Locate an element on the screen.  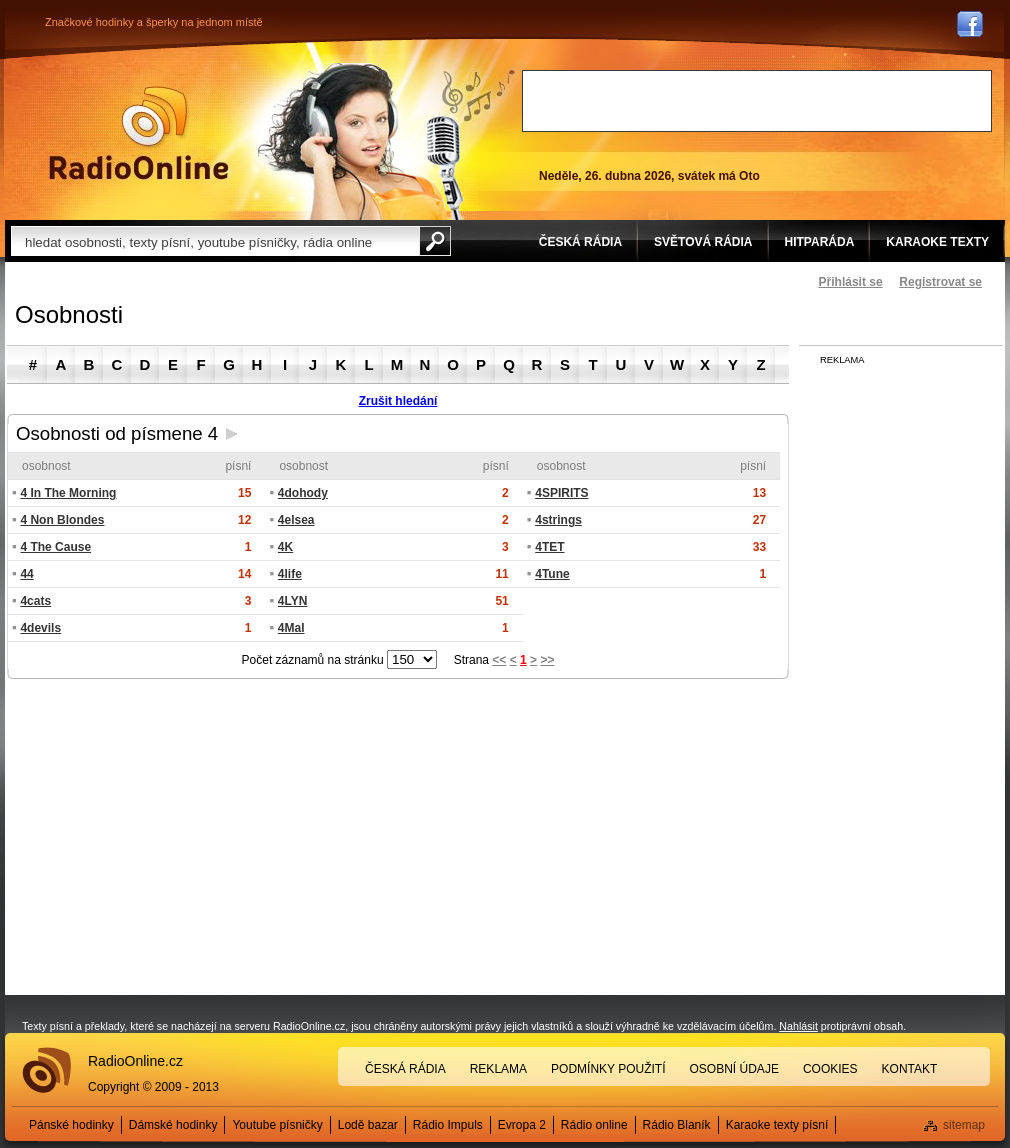
Rádio Impuls is located at coordinates (448, 1125).